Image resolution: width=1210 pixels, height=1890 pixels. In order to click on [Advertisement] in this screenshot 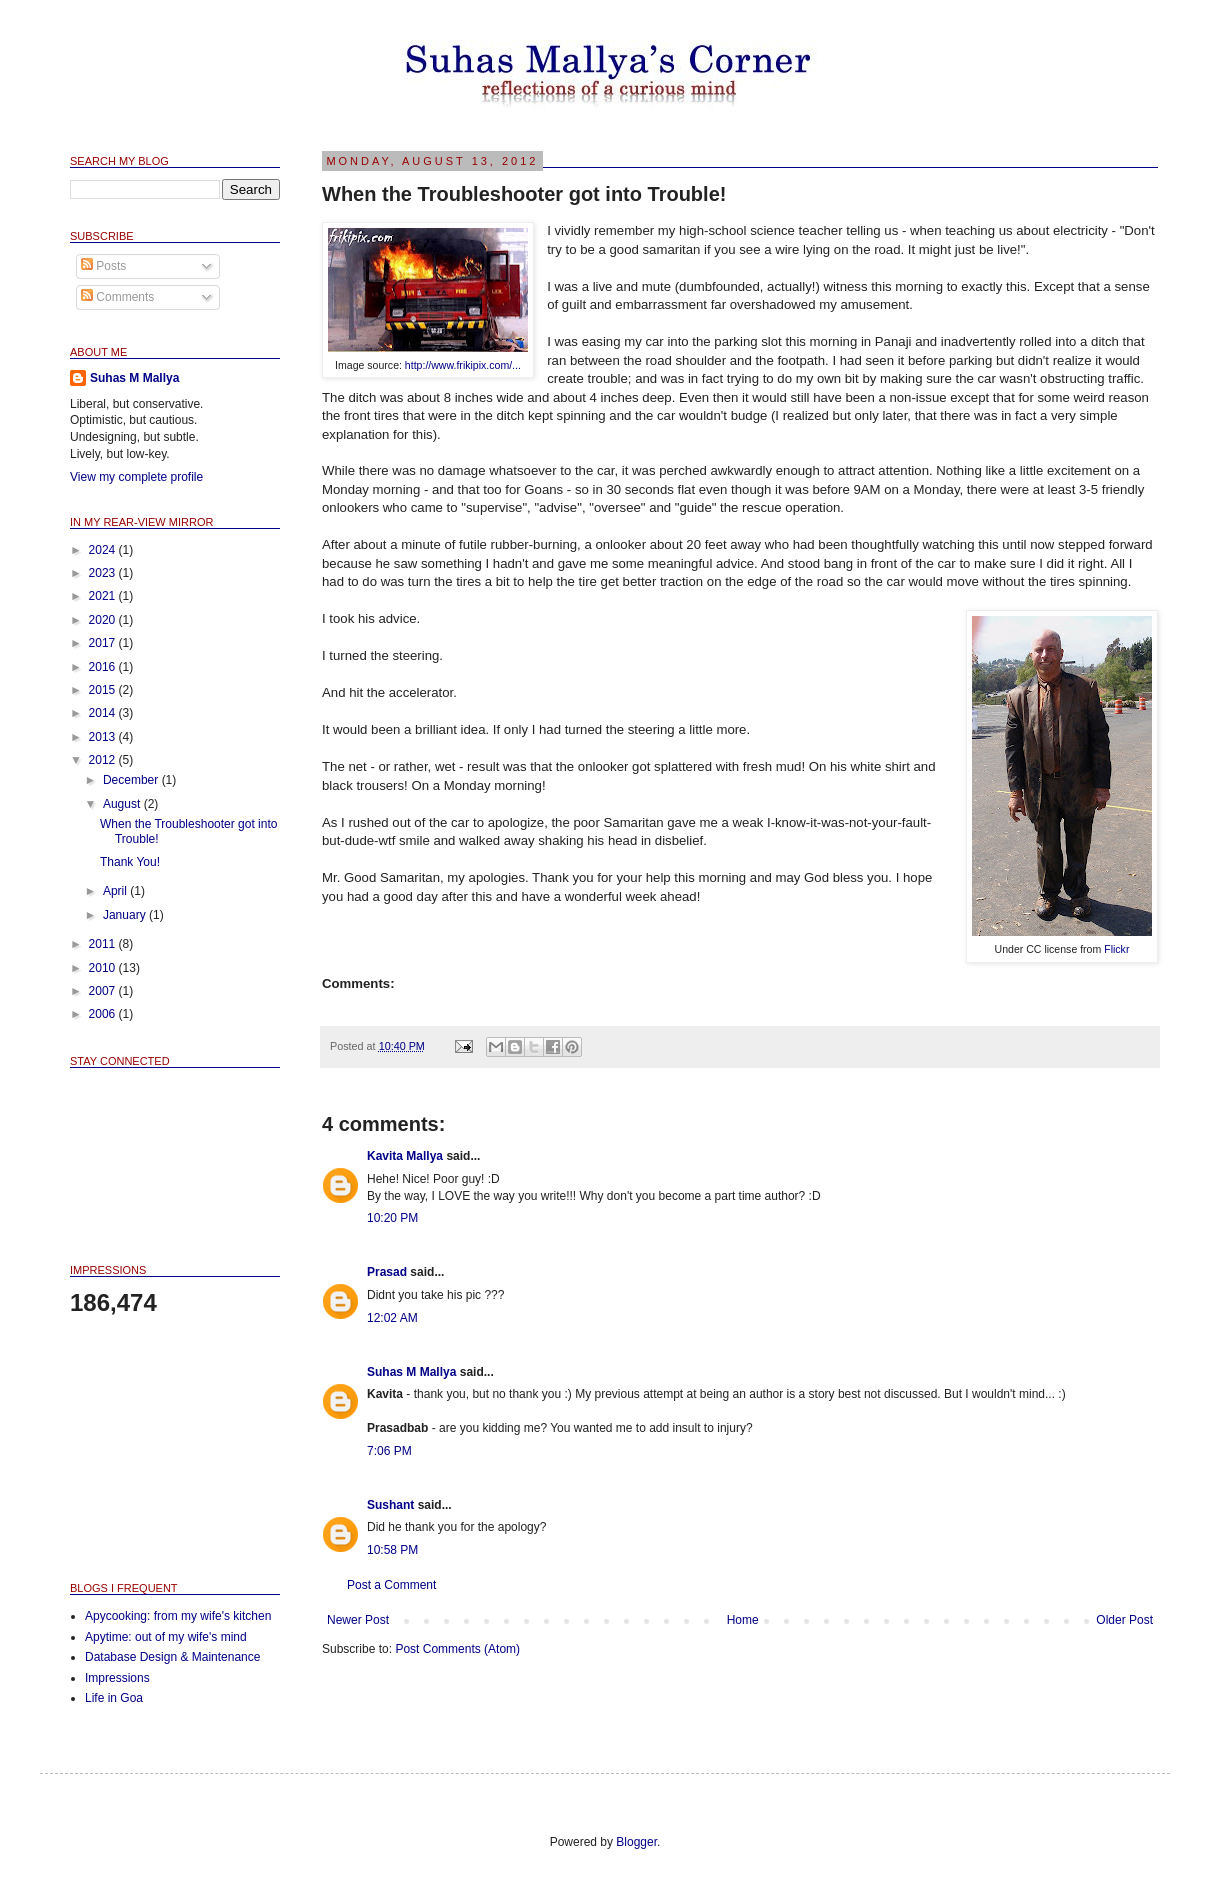, I will do `click(170, 1448)`.